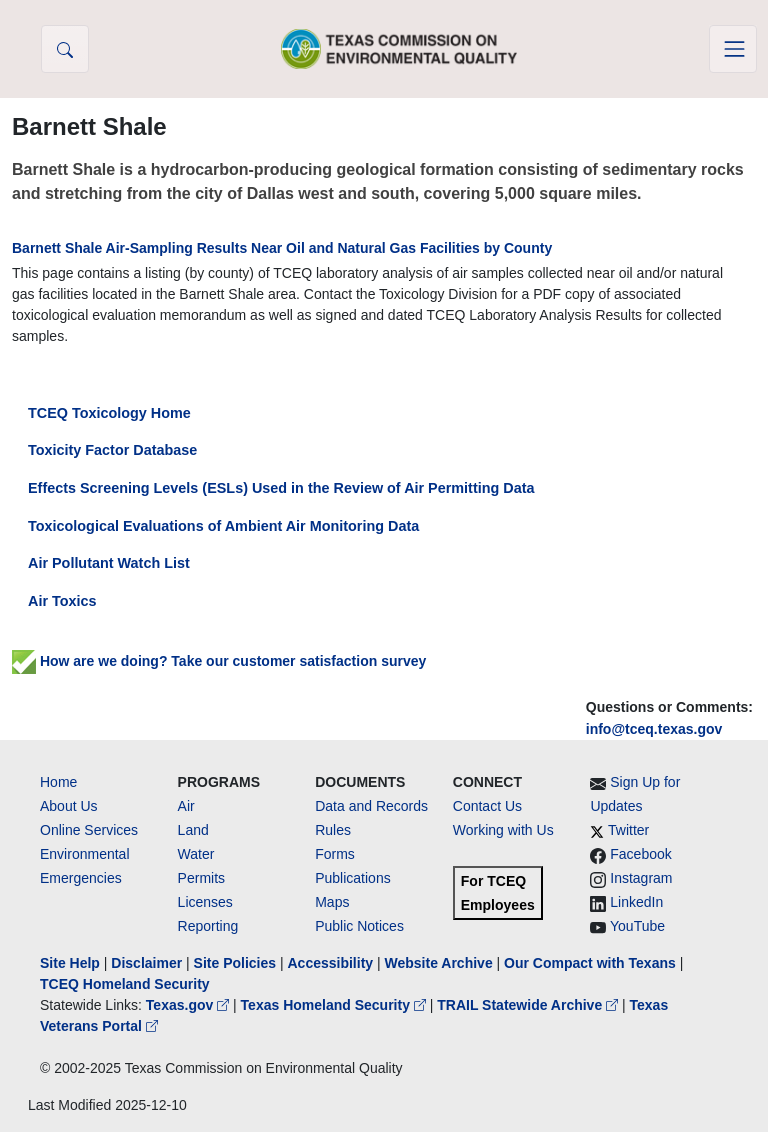 The image size is (768, 1132). Describe the element at coordinates (235, 963) in the screenshot. I see `Site Policies` at that location.